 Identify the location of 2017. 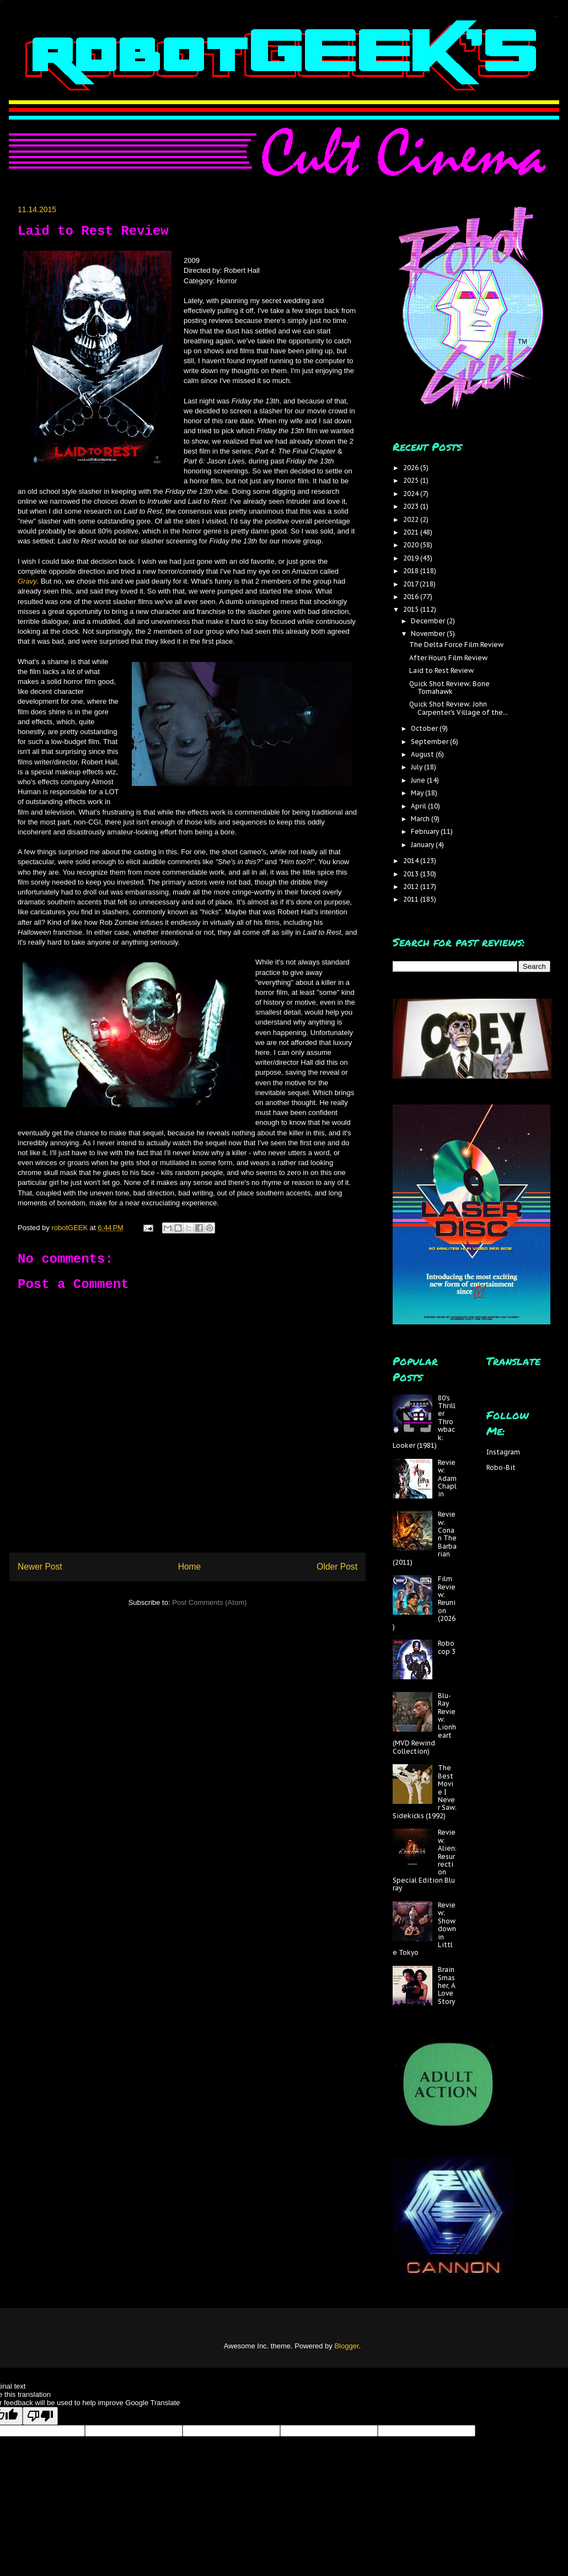
(411, 584).